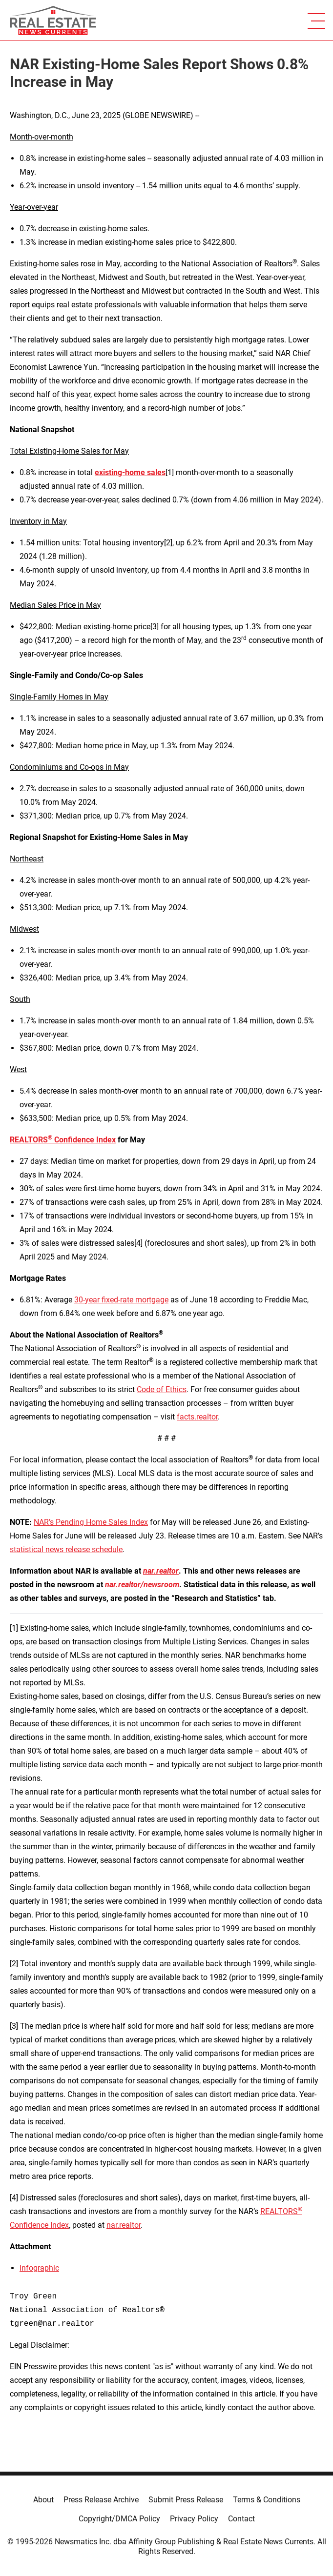 The image size is (333, 2576). I want to click on Infographic, so click(39, 2268).